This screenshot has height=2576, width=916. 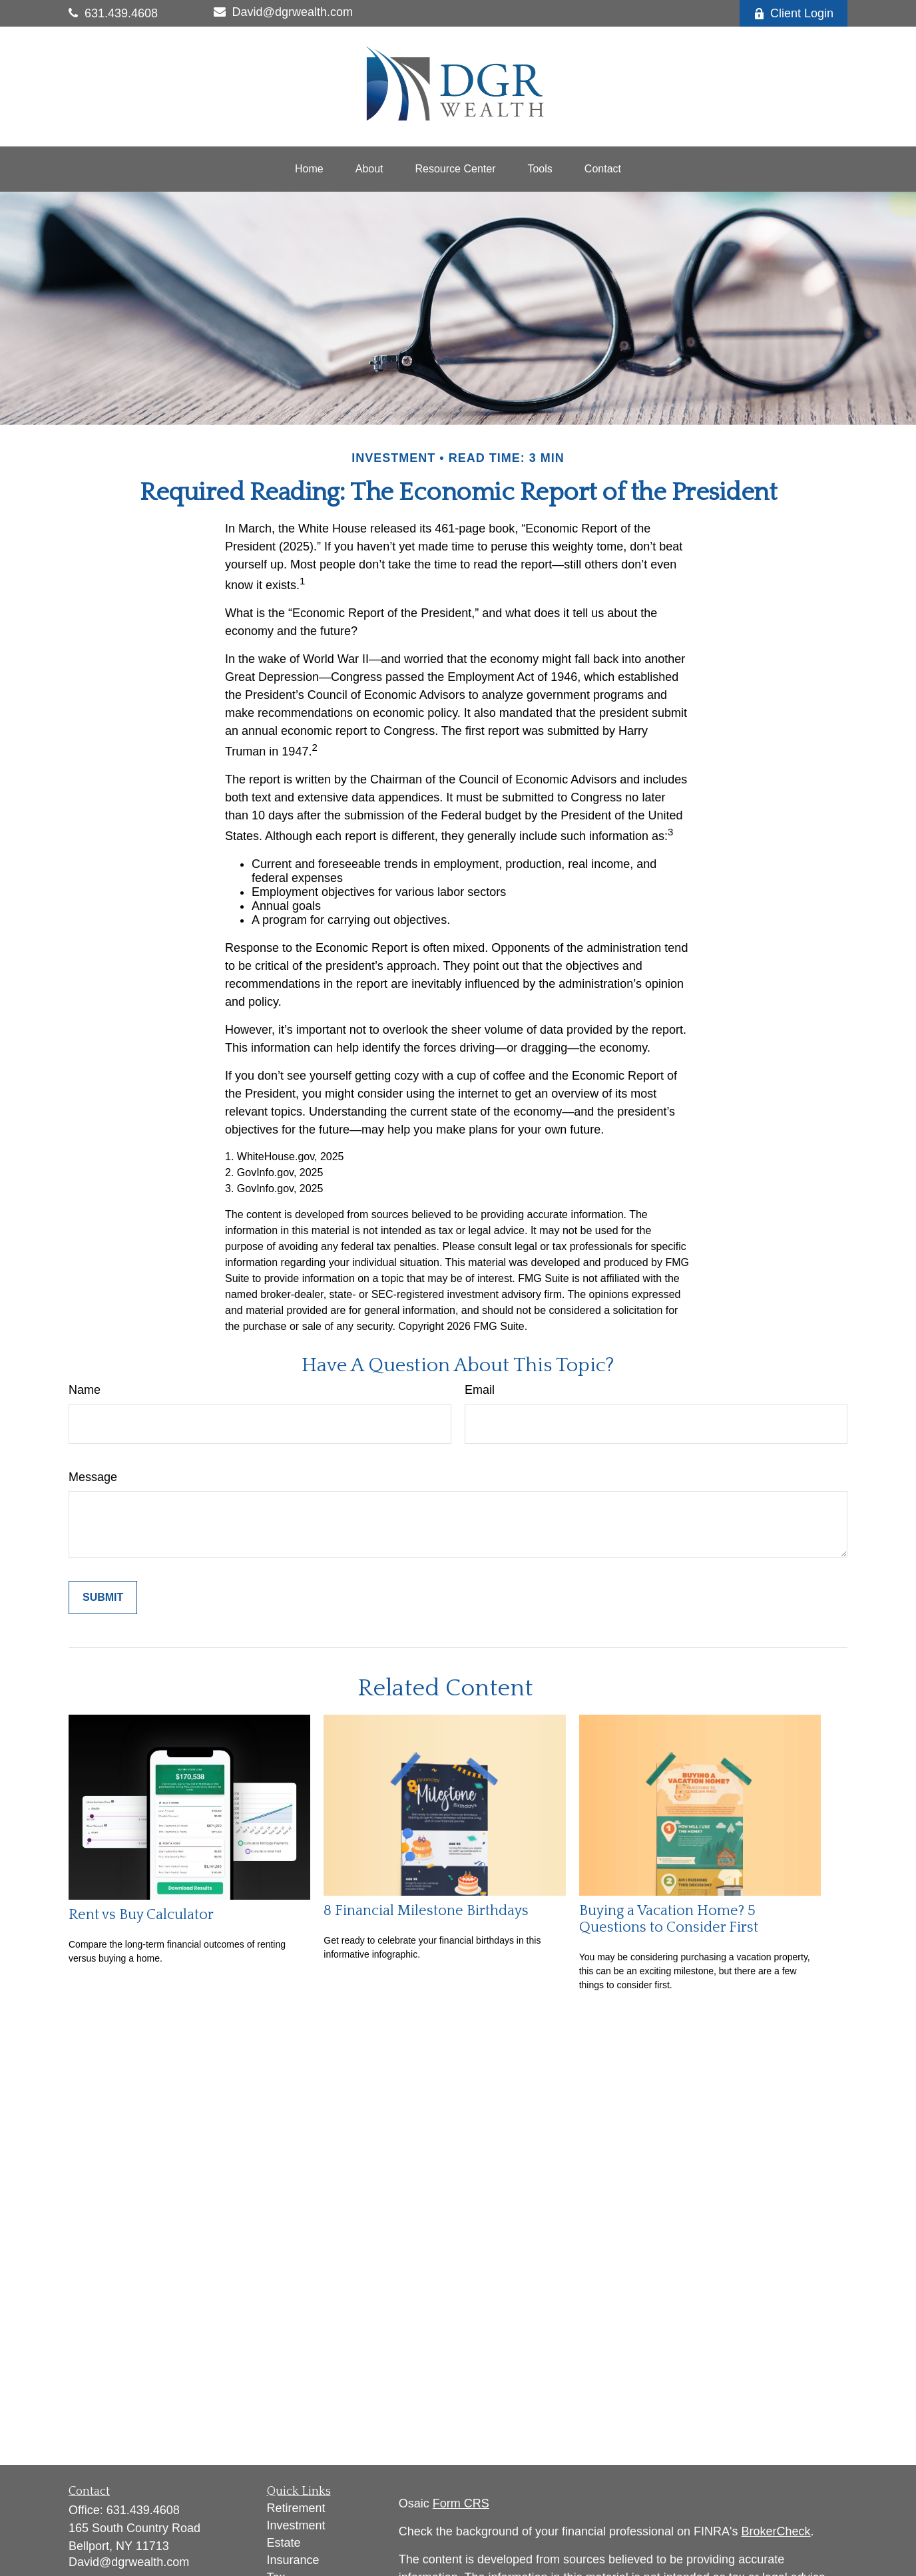 What do you see at coordinates (103, 1597) in the screenshot?
I see `[Submit form]` at bounding box center [103, 1597].